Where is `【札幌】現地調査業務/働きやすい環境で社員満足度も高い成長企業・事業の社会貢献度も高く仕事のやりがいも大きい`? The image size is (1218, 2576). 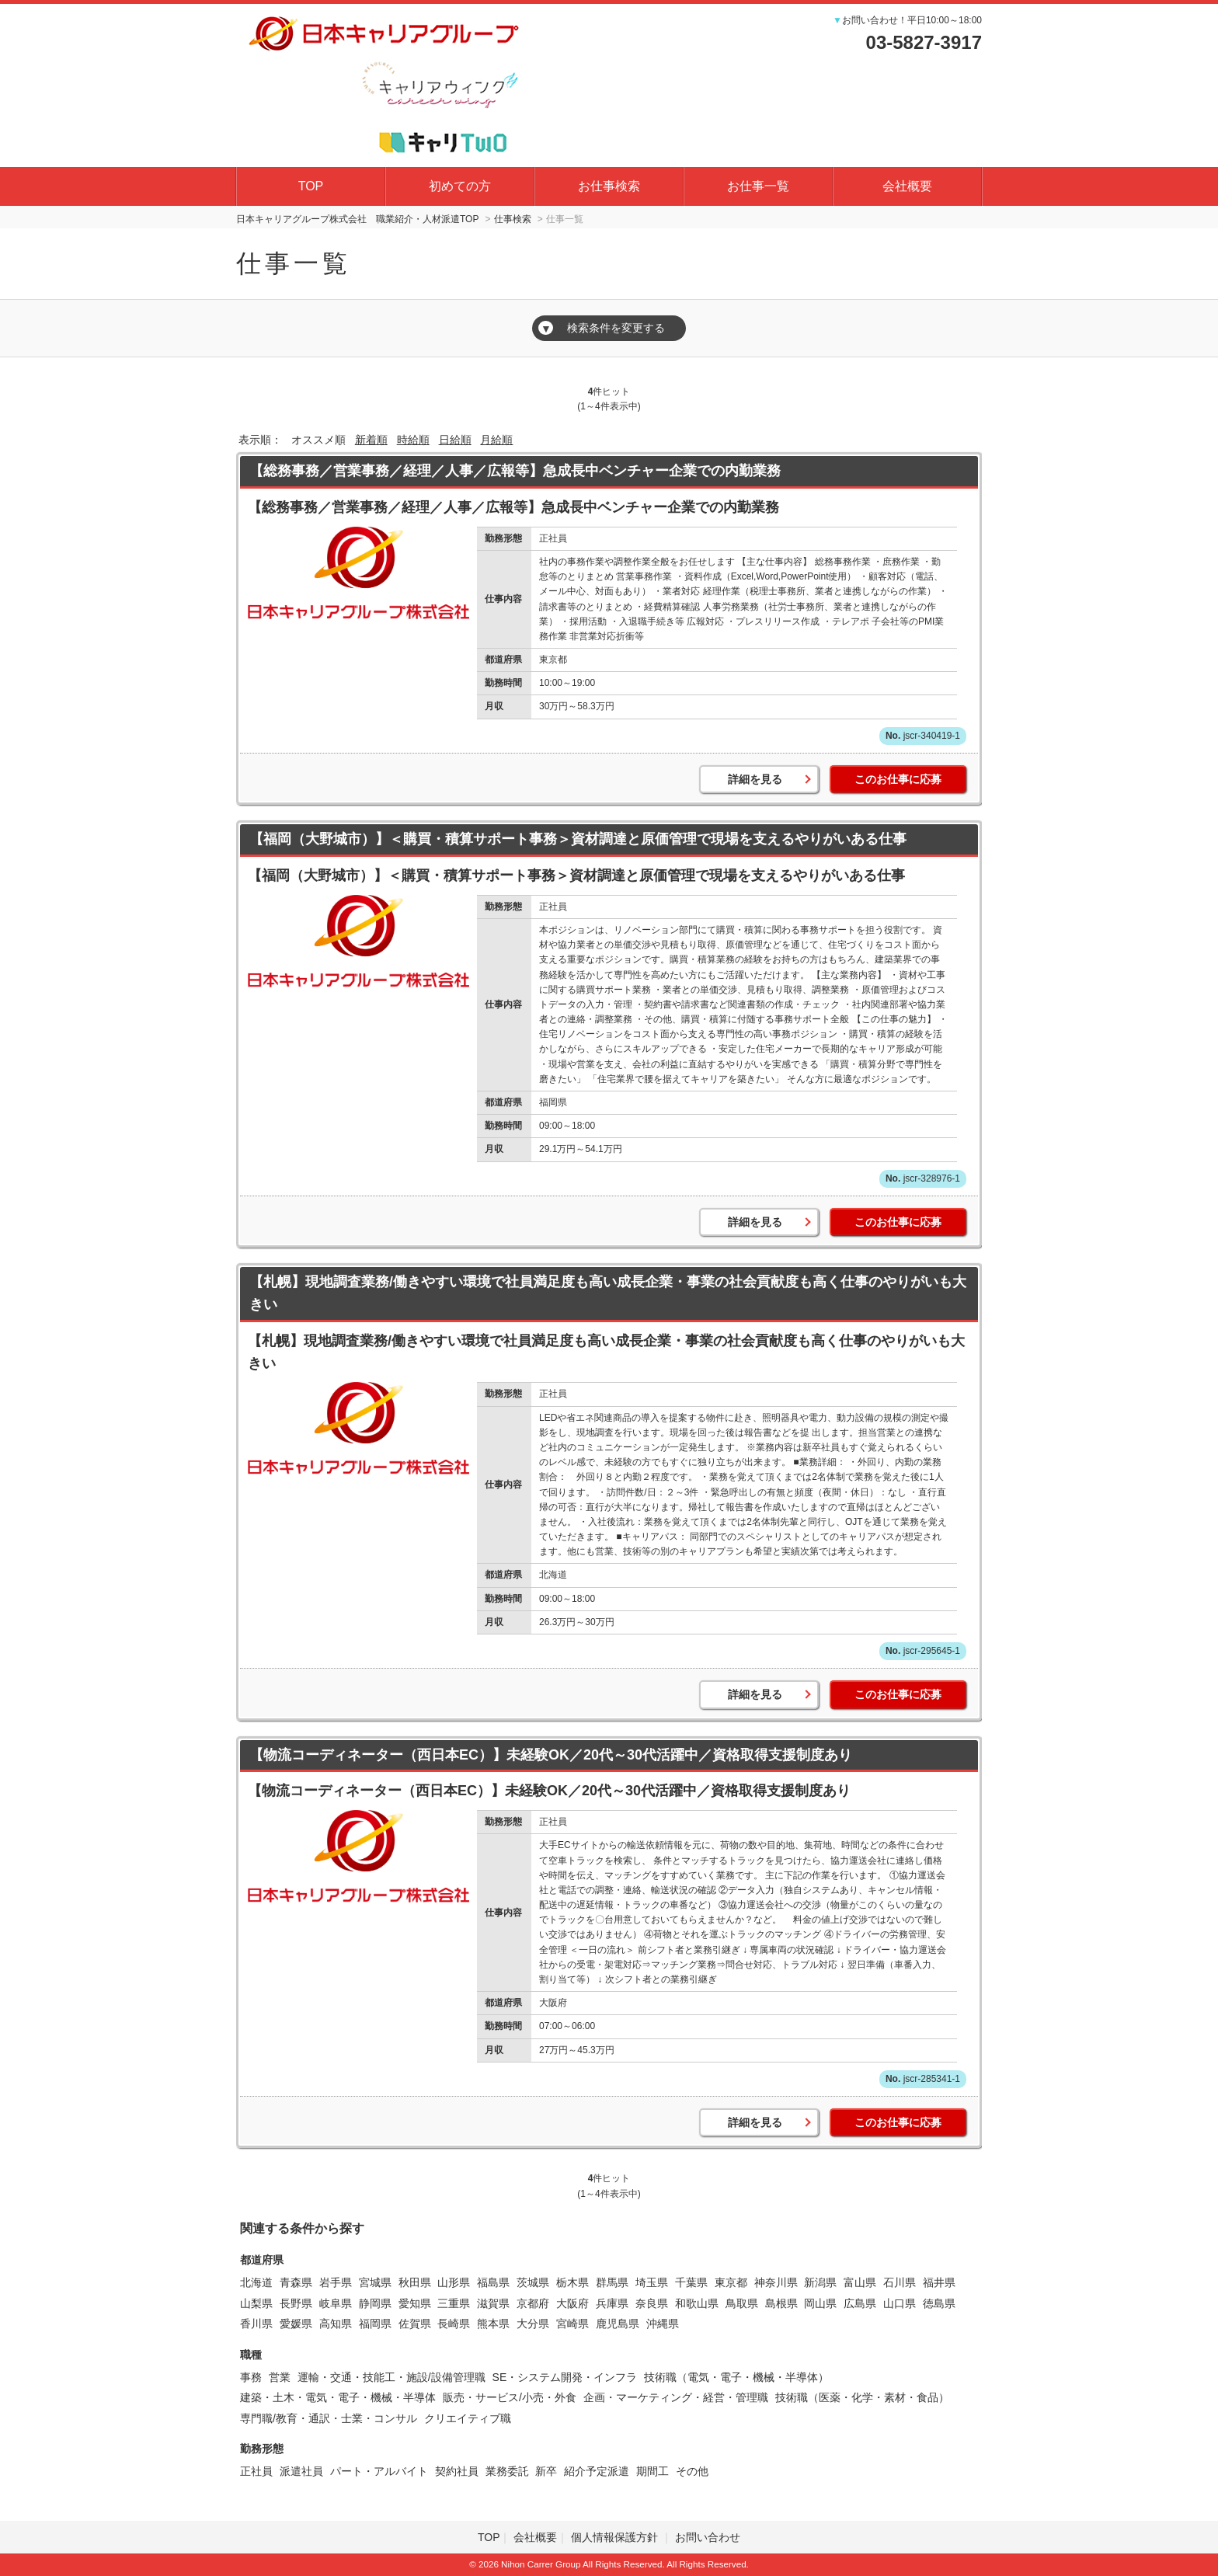
【札幌】現地調査業務/働きやすい環境で社員満足度も高い成長企業・事業の社会貢献度も高く仕事のやりがいも大きい is located at coordinates (607, 1293).